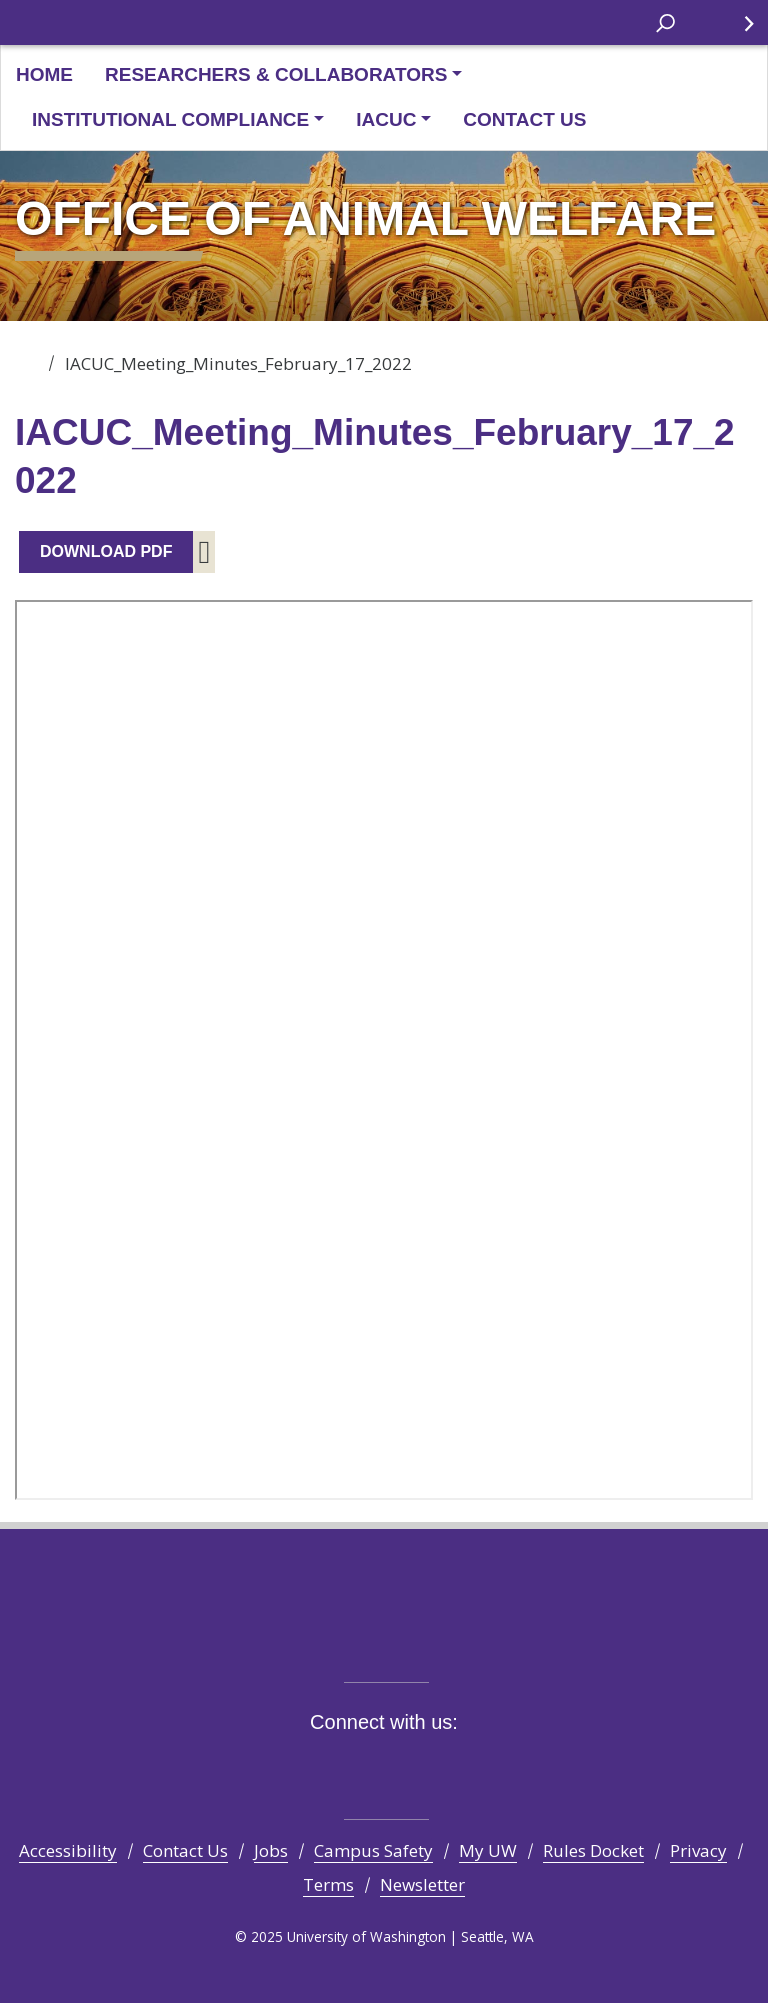 The image size is (768, 2003). What do you see at coordinates (41, 22) in the screenshot?
I see `University of Washington` at bounding box center [41, 22].